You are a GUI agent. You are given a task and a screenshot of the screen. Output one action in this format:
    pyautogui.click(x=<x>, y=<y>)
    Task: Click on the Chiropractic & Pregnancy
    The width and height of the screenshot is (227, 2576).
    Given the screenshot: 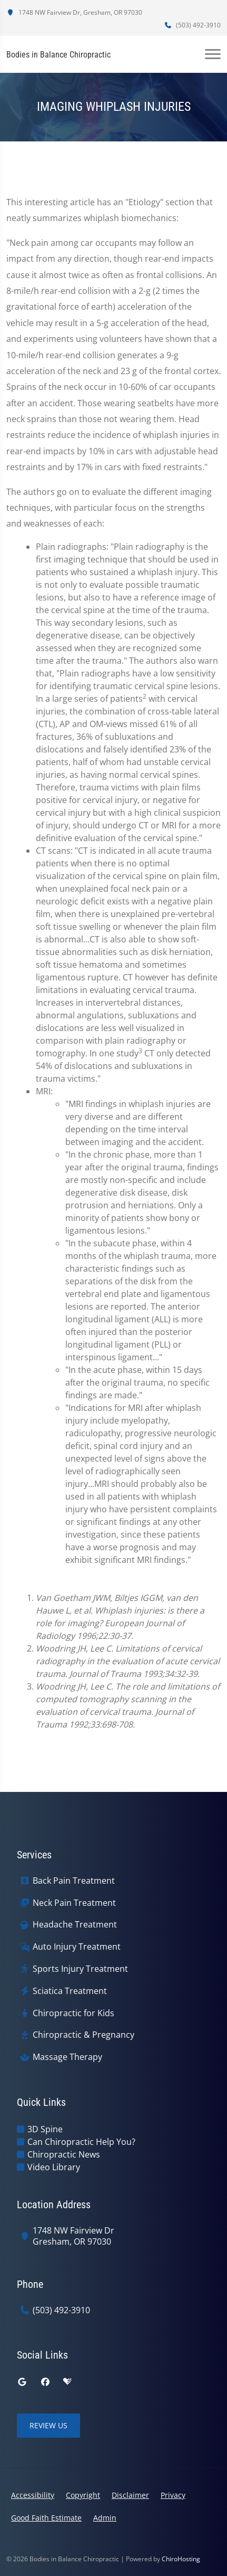 What is the action you would take?
    pyautogui.click(x=83, y=2034)
    